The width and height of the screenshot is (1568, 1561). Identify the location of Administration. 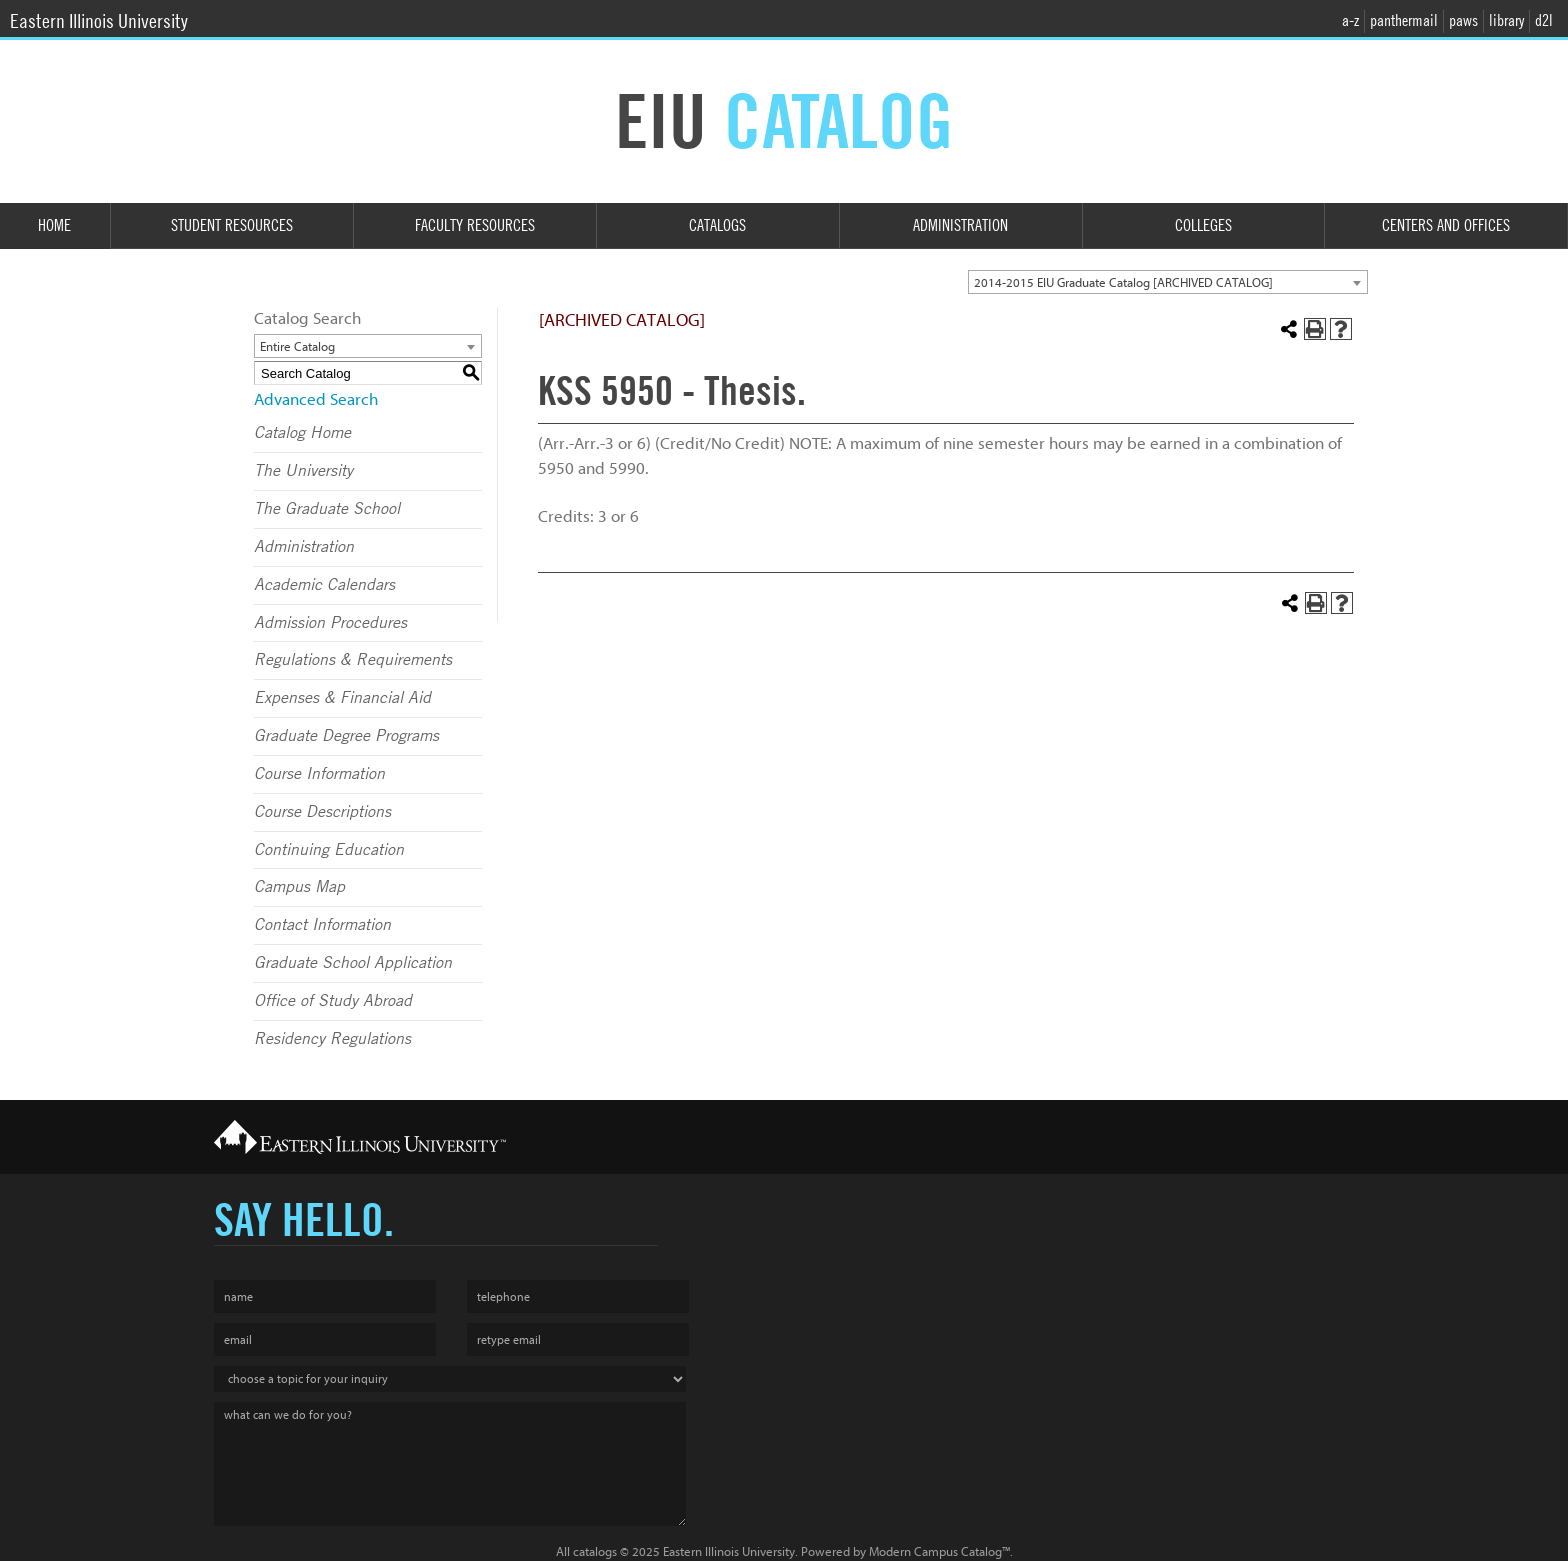
(960, 225).